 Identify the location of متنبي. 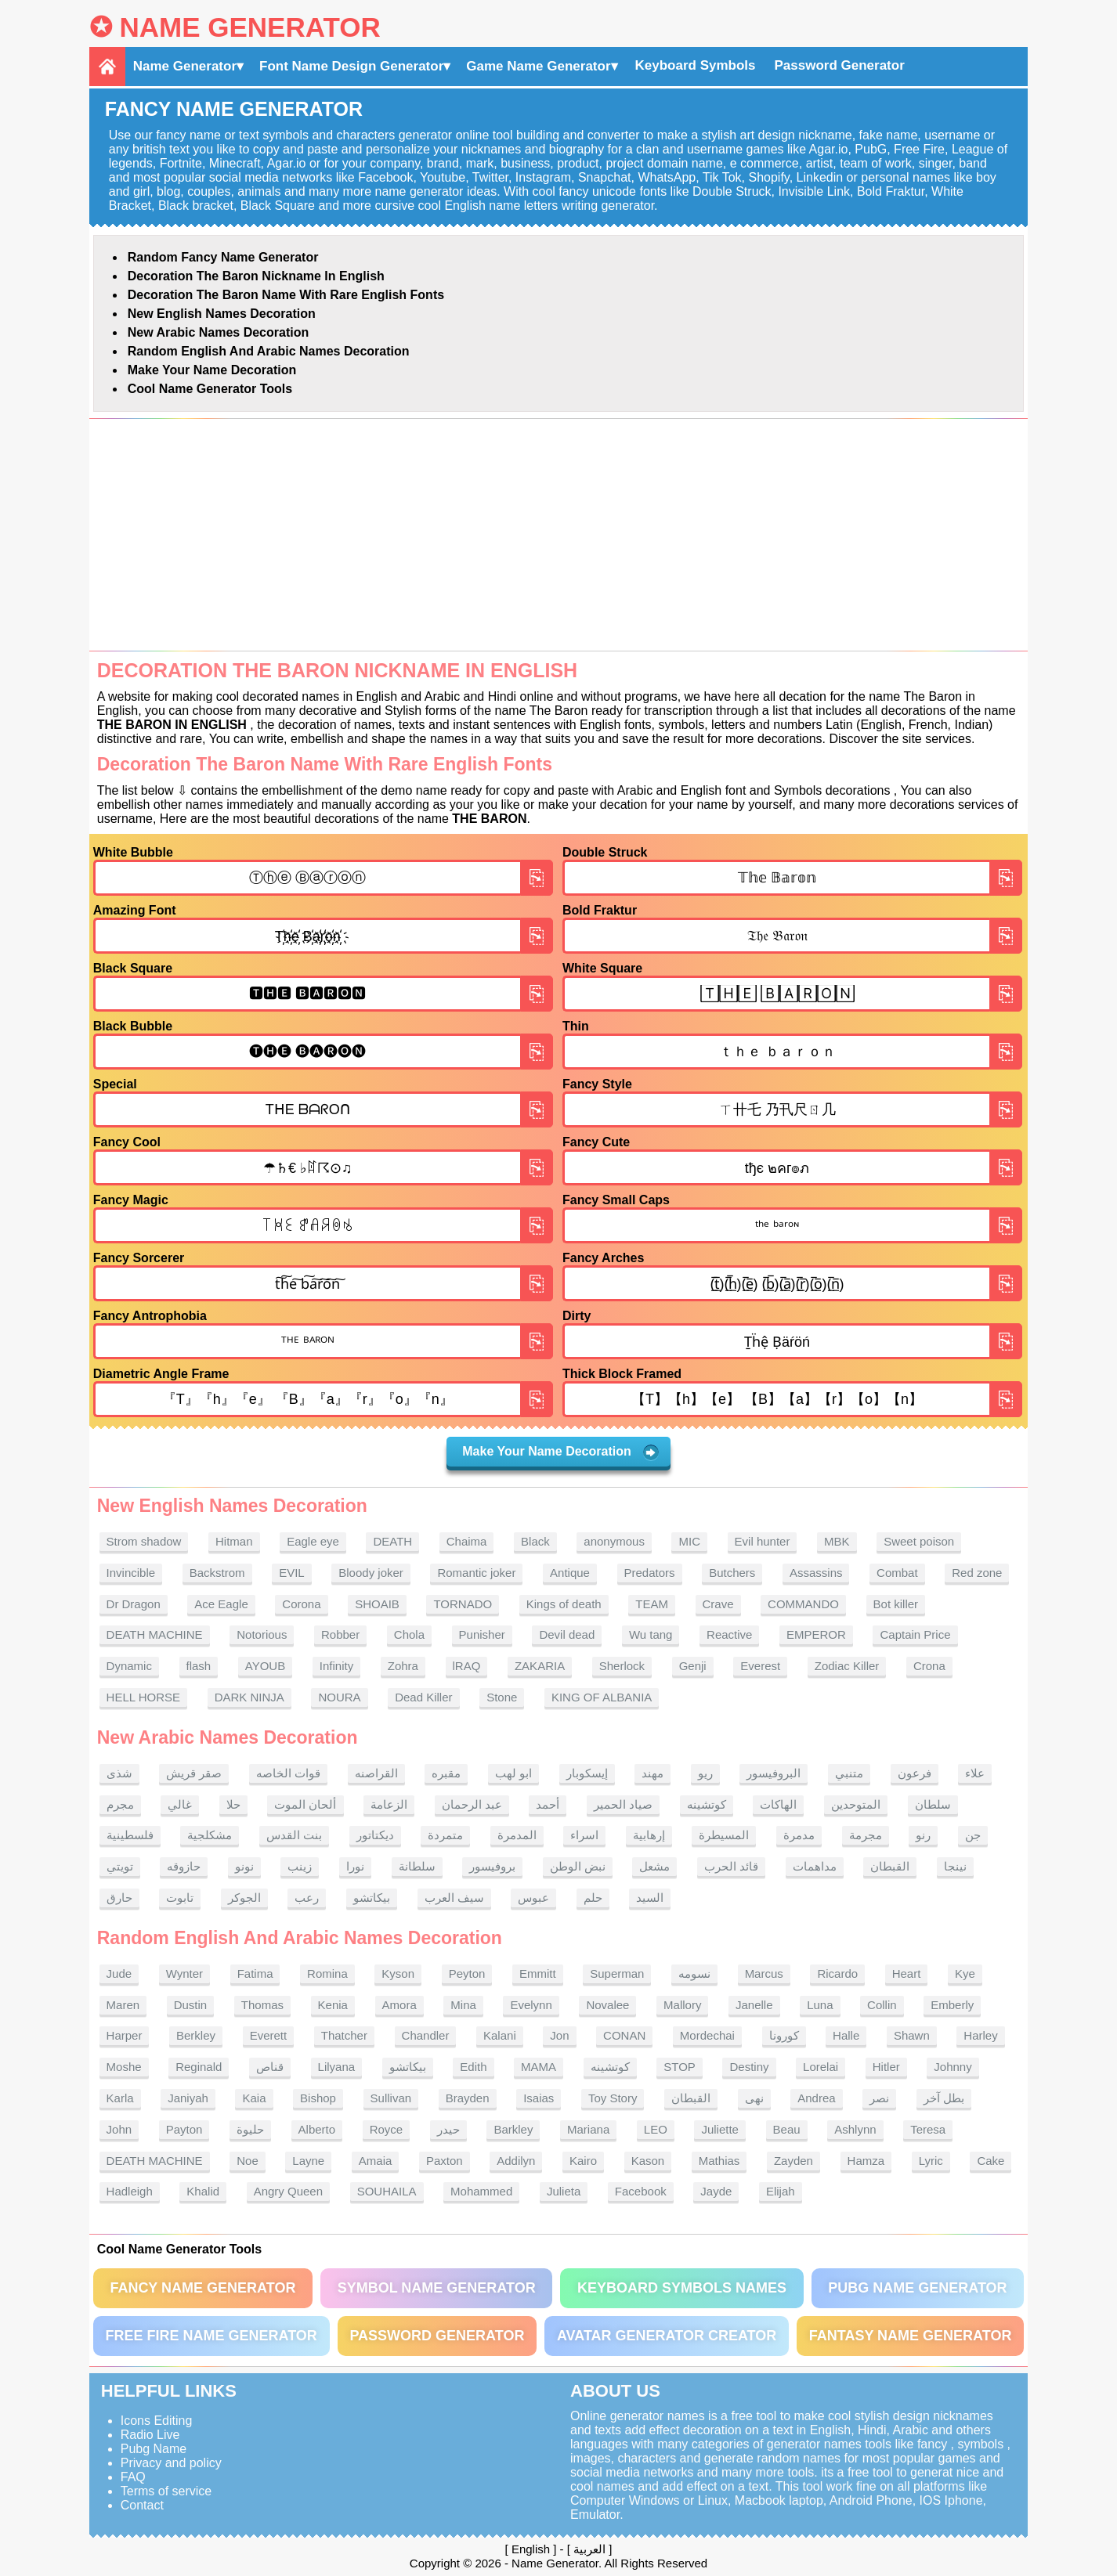
(849, 1773).